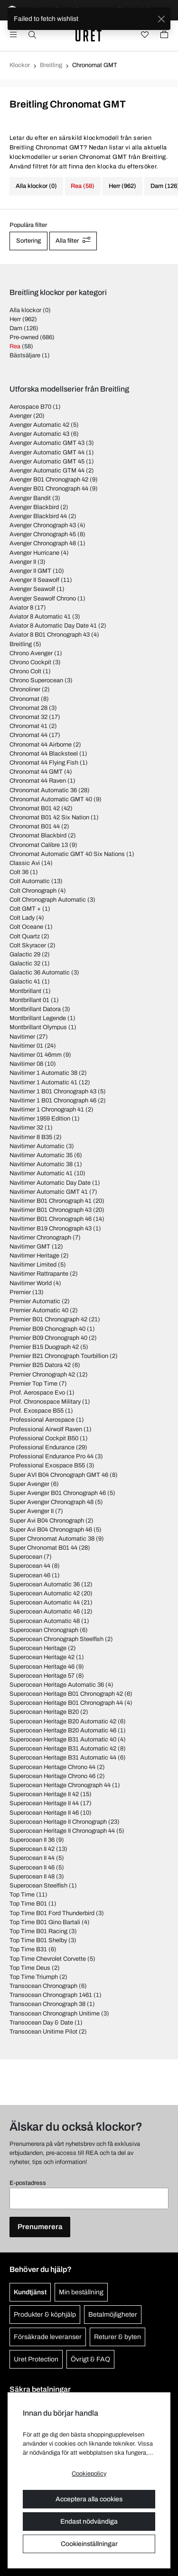  What do you see at coordinates (42, 598) in the screenshot?
I see `Avenger Seawolf Chrono` at bounding box center [42, 598].